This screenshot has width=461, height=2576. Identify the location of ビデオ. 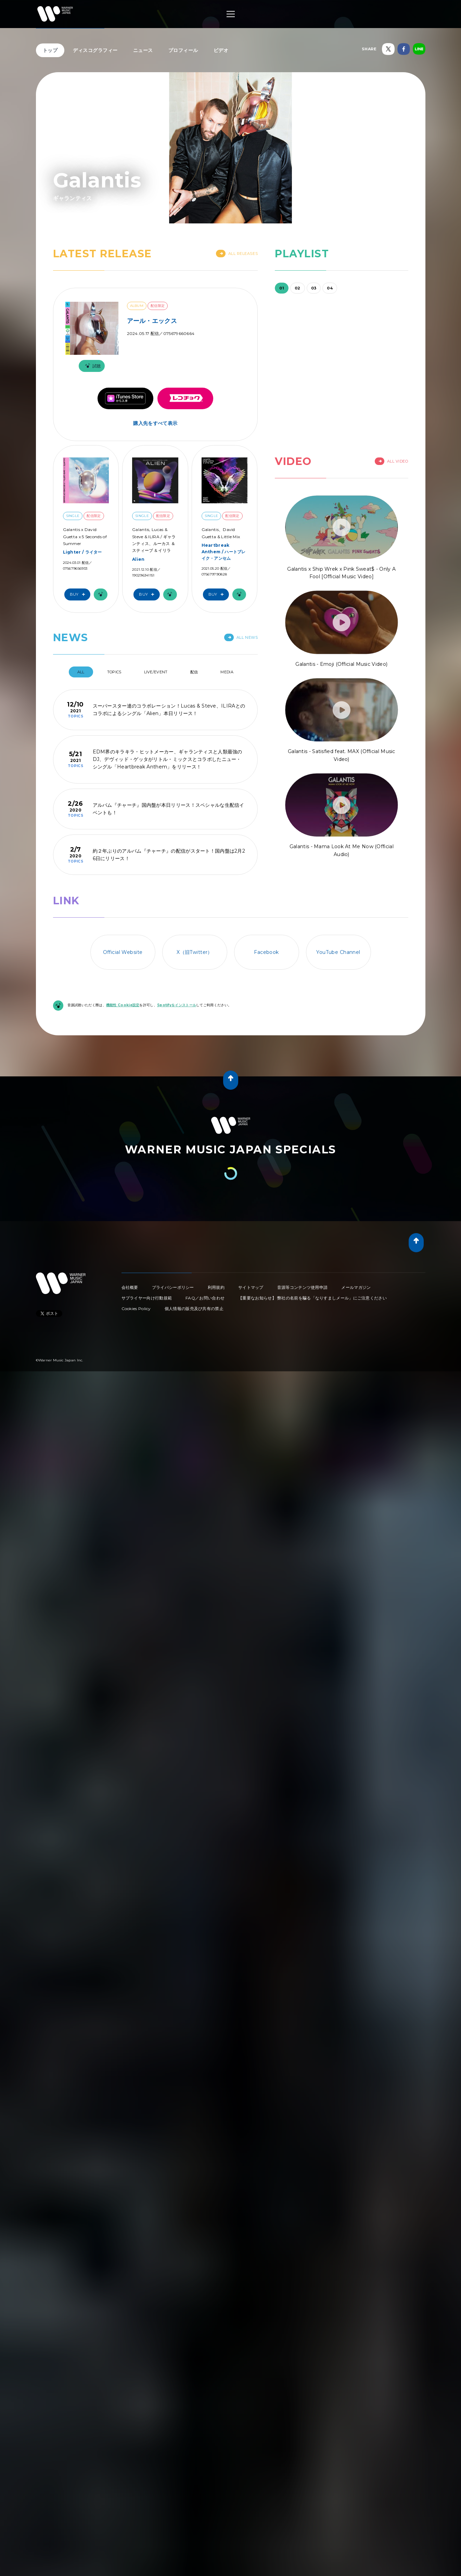
(221, 50).